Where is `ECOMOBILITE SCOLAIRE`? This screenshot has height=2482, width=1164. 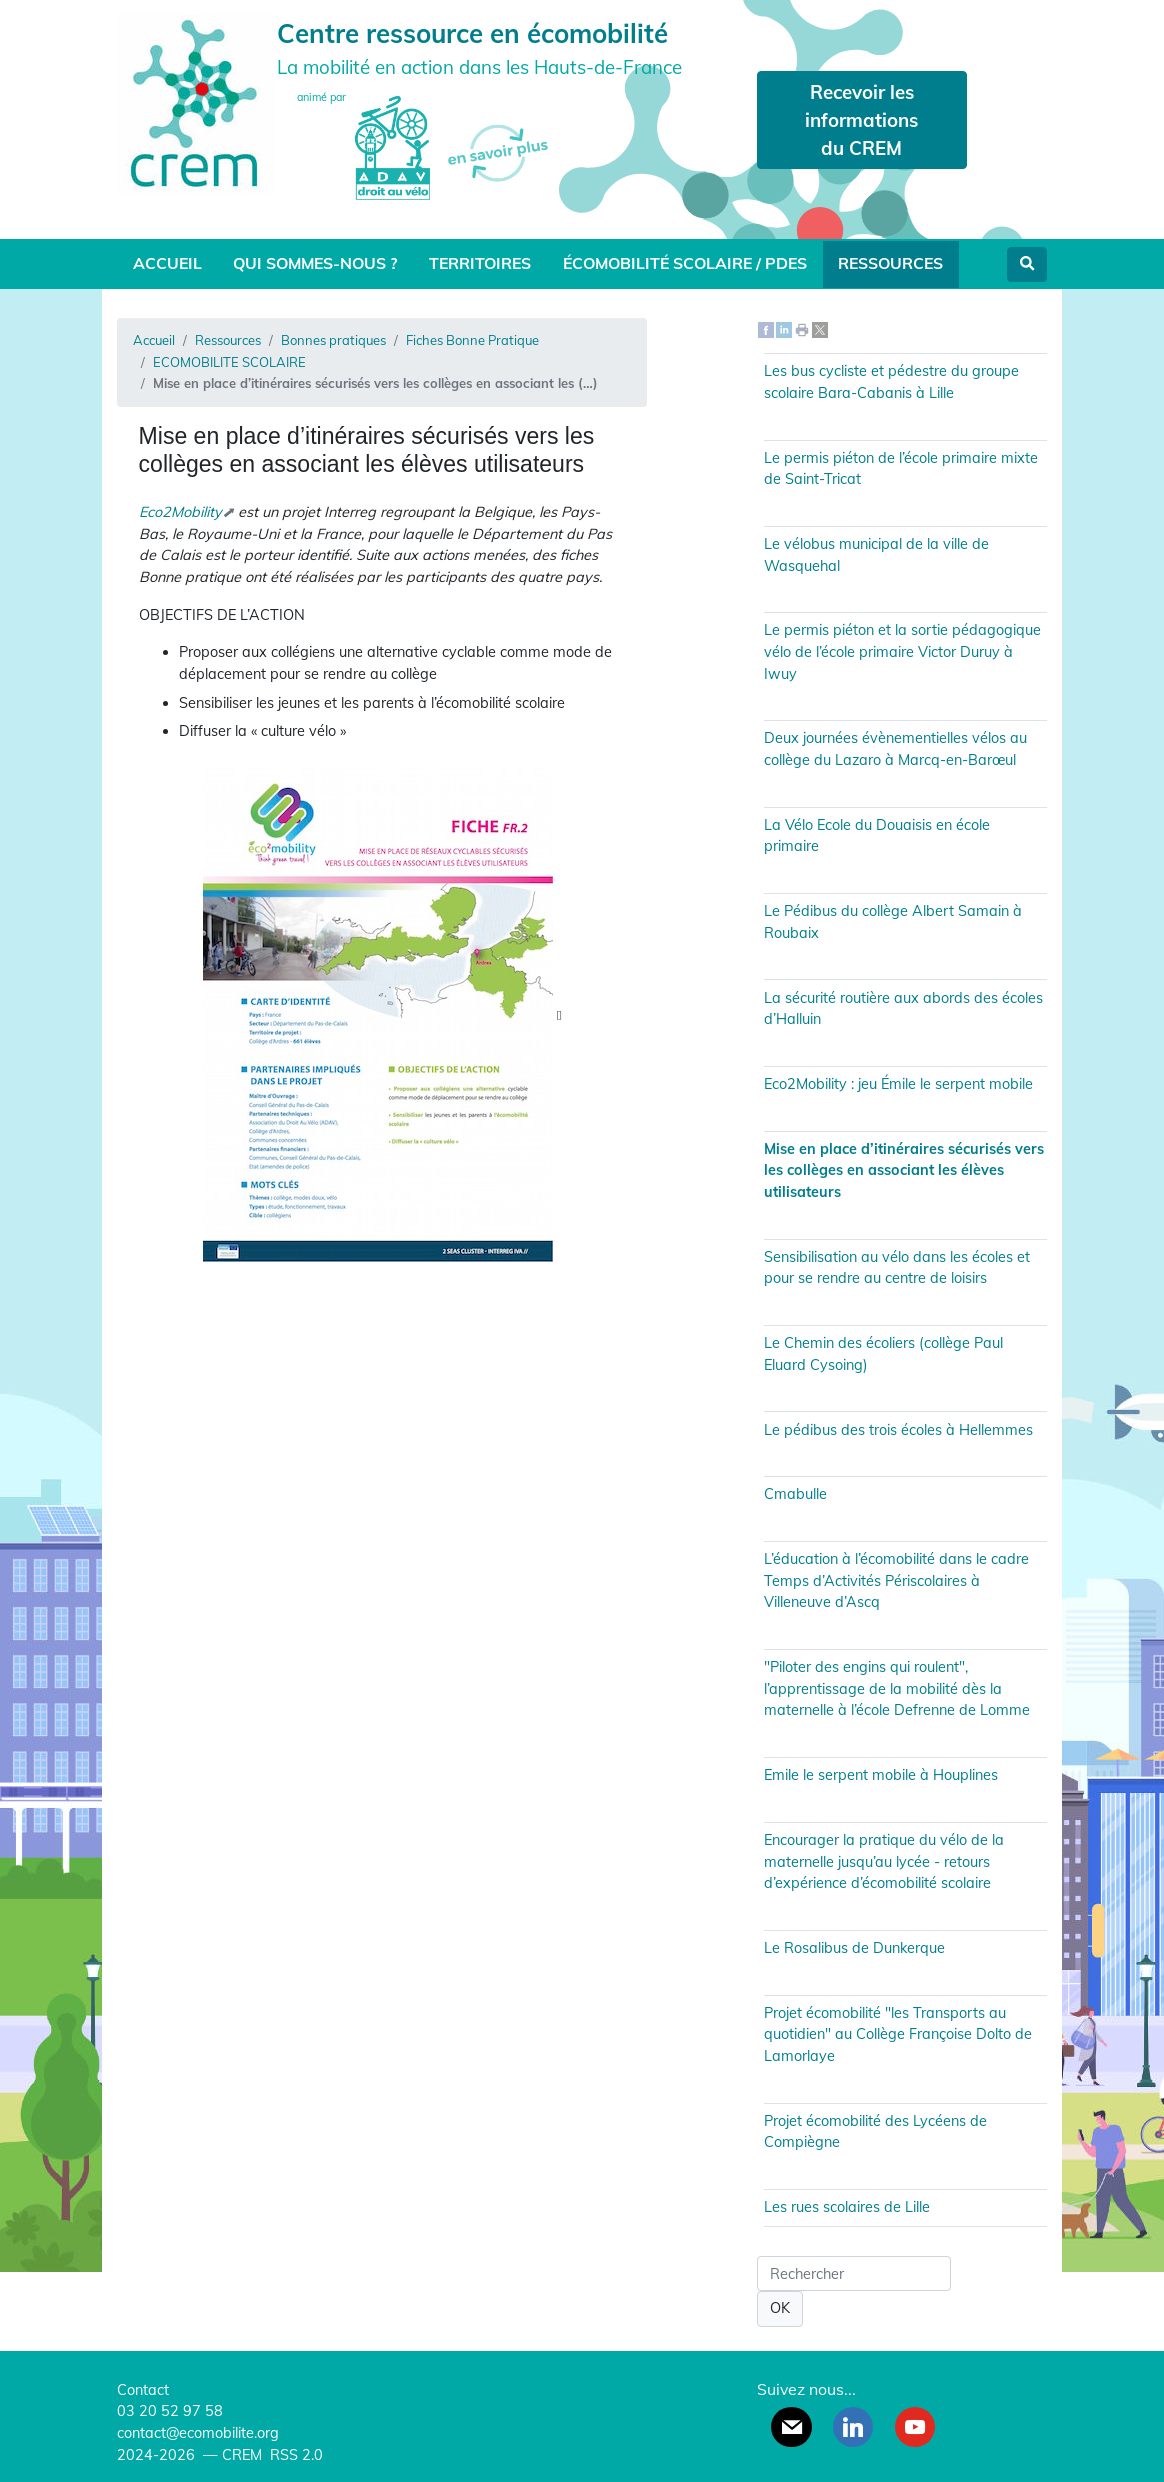
ECOMOBILITE SCOLAIRE is located at coordinates (229, 362).